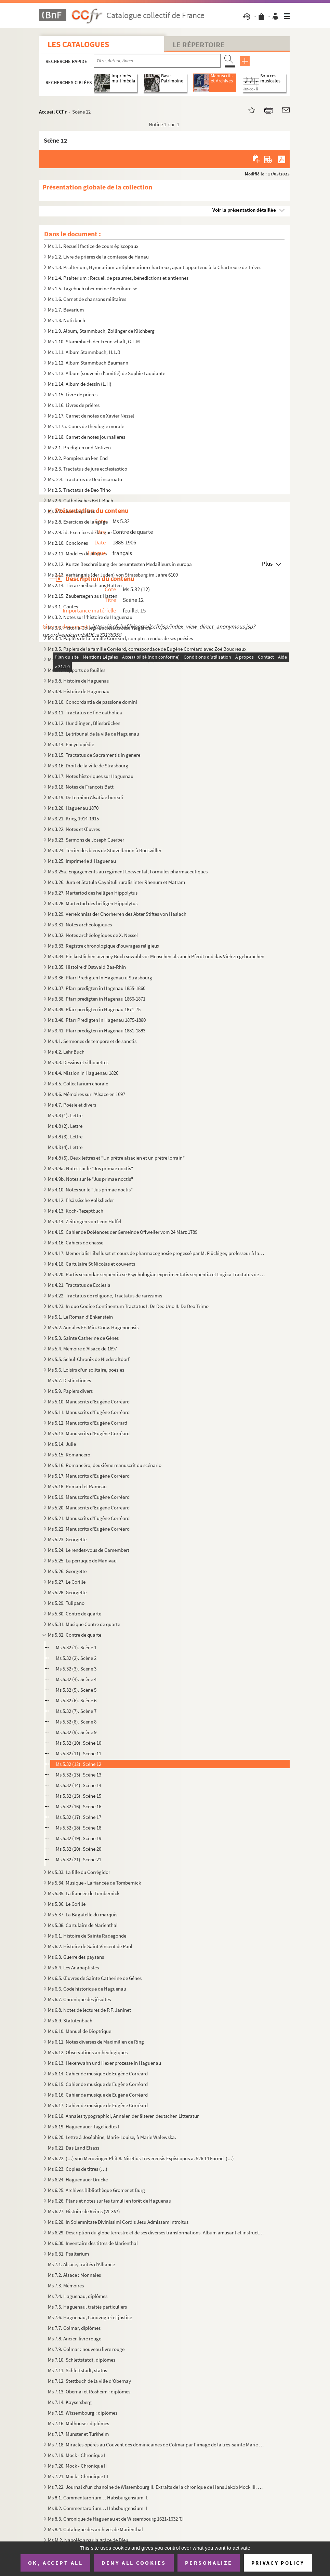  Describe the element at coordinates (98, 2105) in the screenshot. I see `Ms 6.17. Cahier de musique de Eugène Corréard` at that location.